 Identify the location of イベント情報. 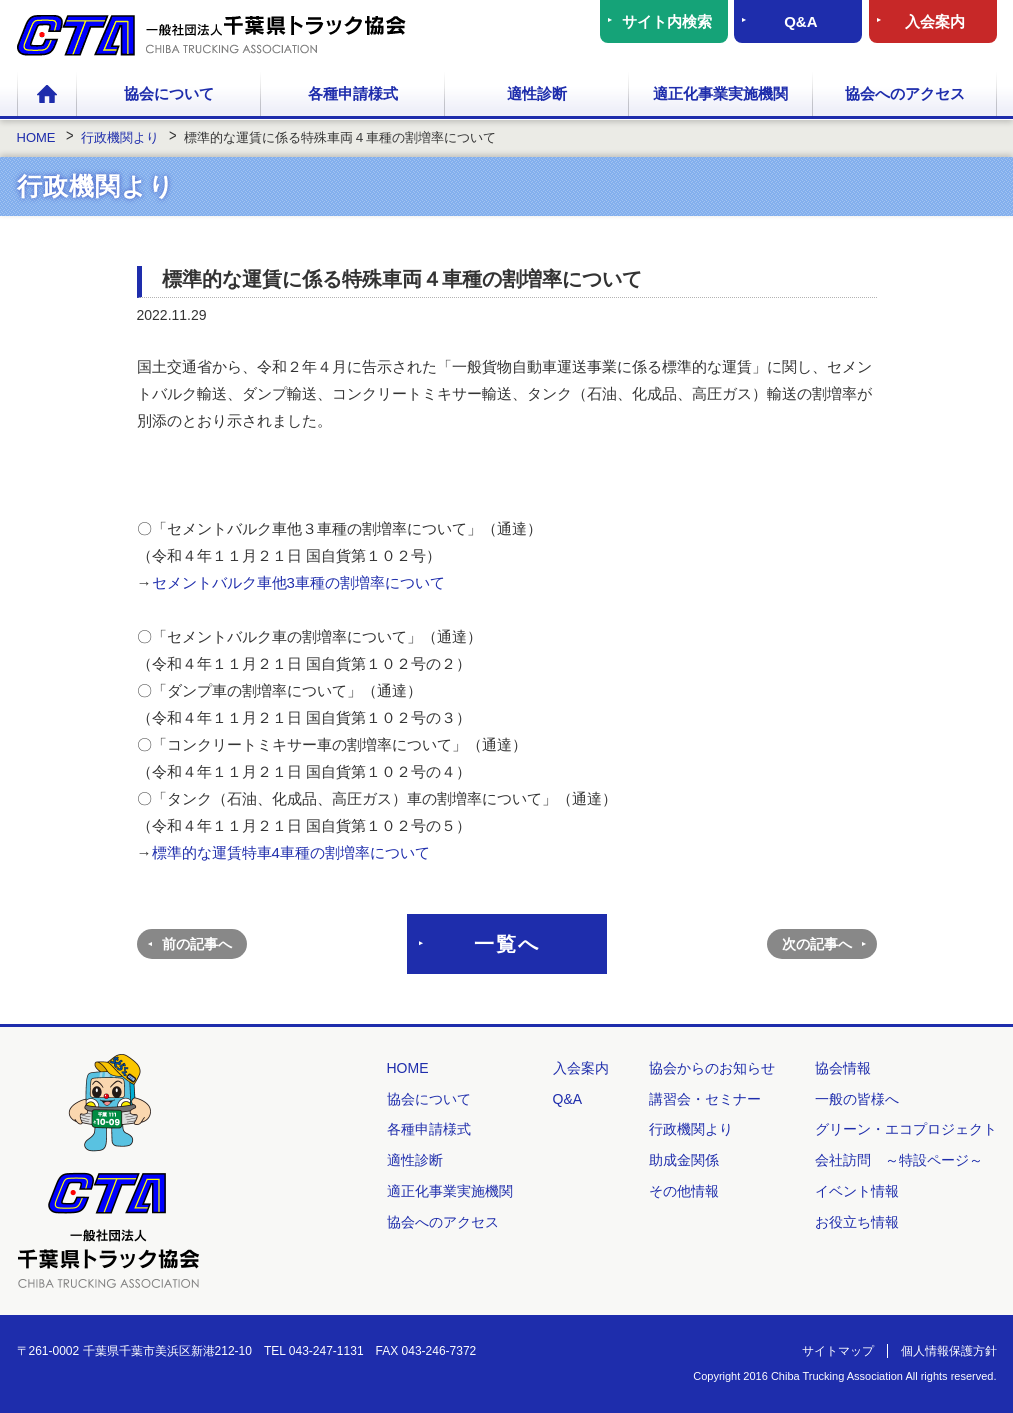
(857, 1191).